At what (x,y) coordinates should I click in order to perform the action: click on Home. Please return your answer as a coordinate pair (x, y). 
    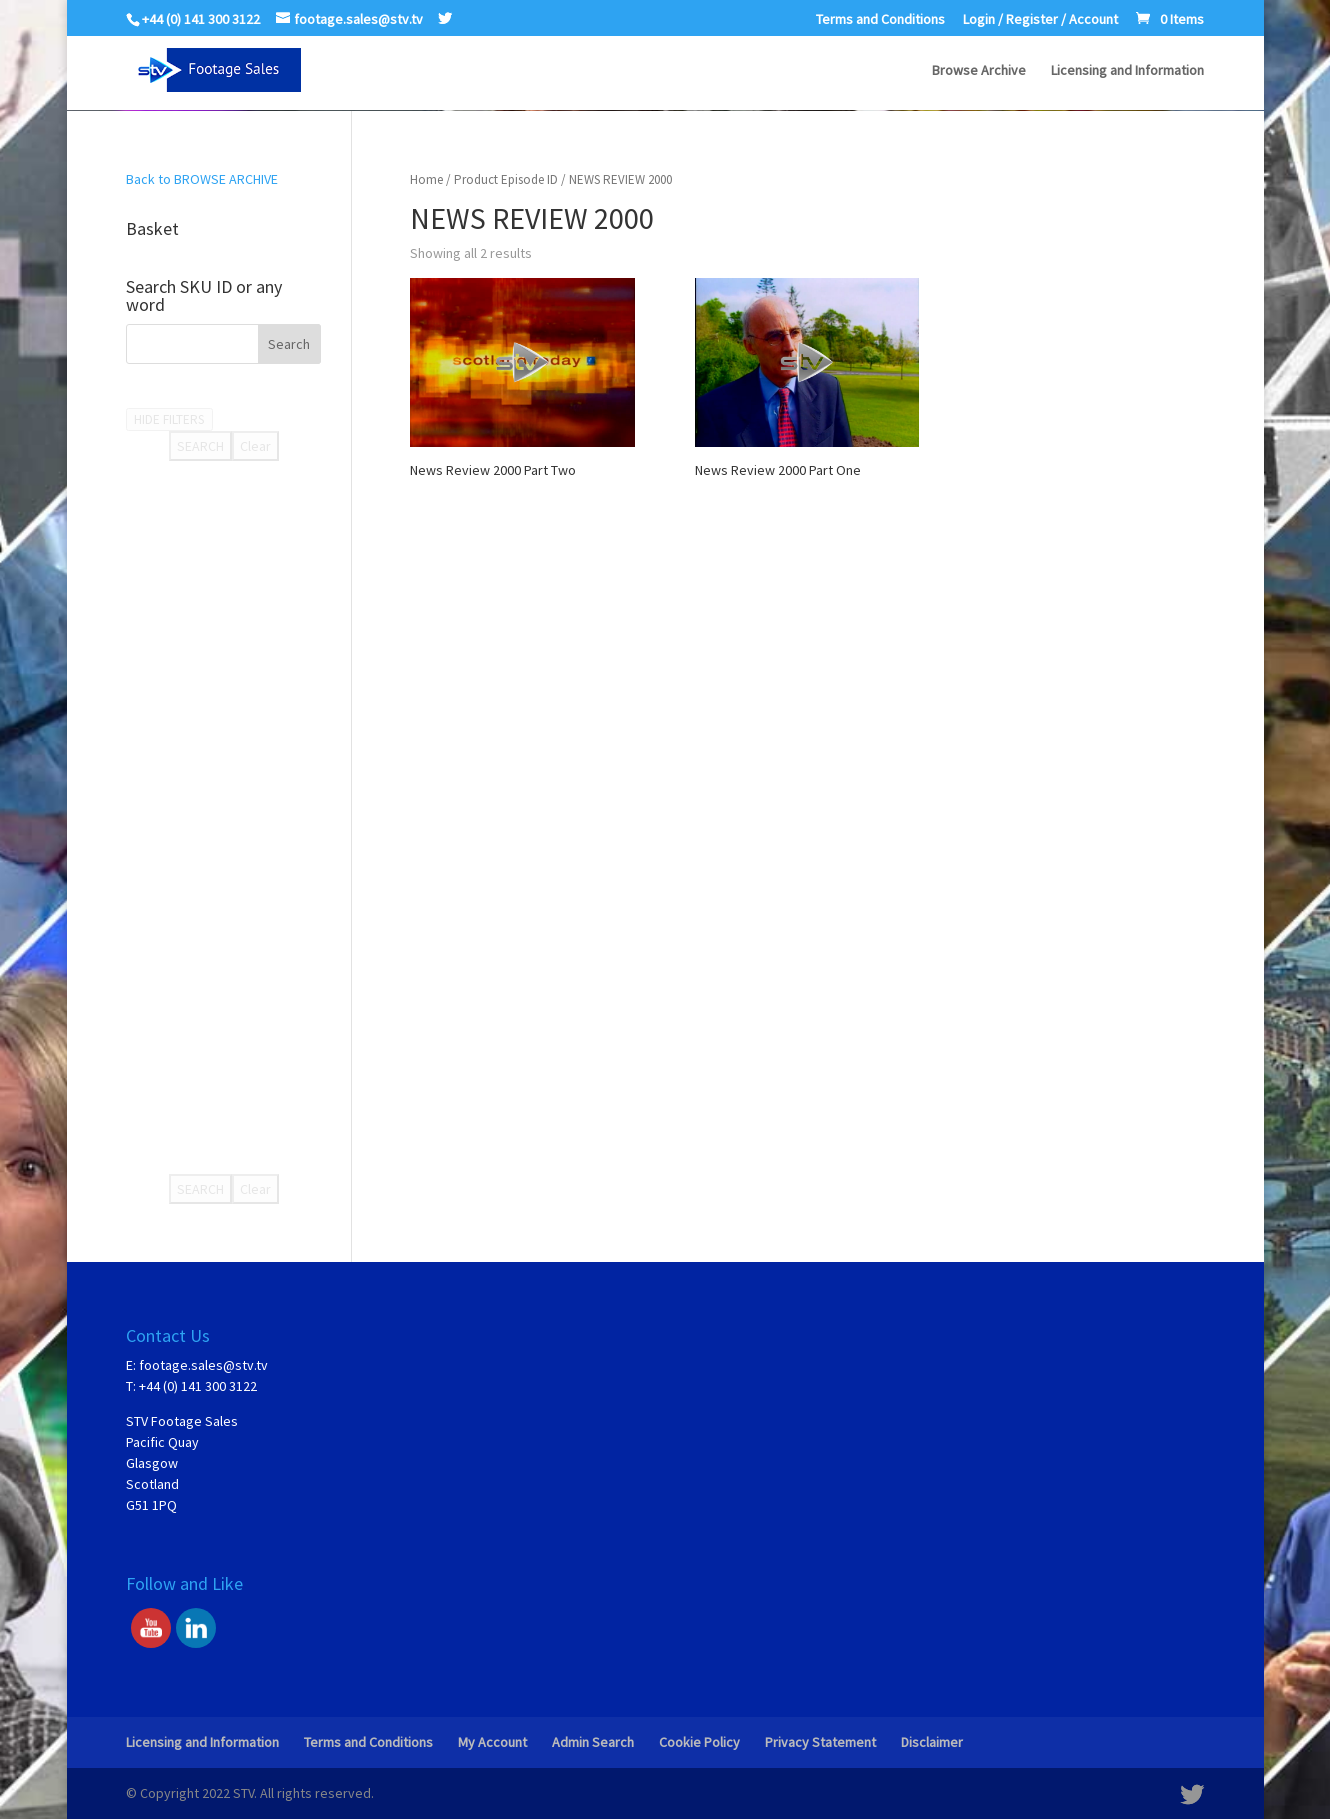
    Looking at the image, I should click on (426, 179).